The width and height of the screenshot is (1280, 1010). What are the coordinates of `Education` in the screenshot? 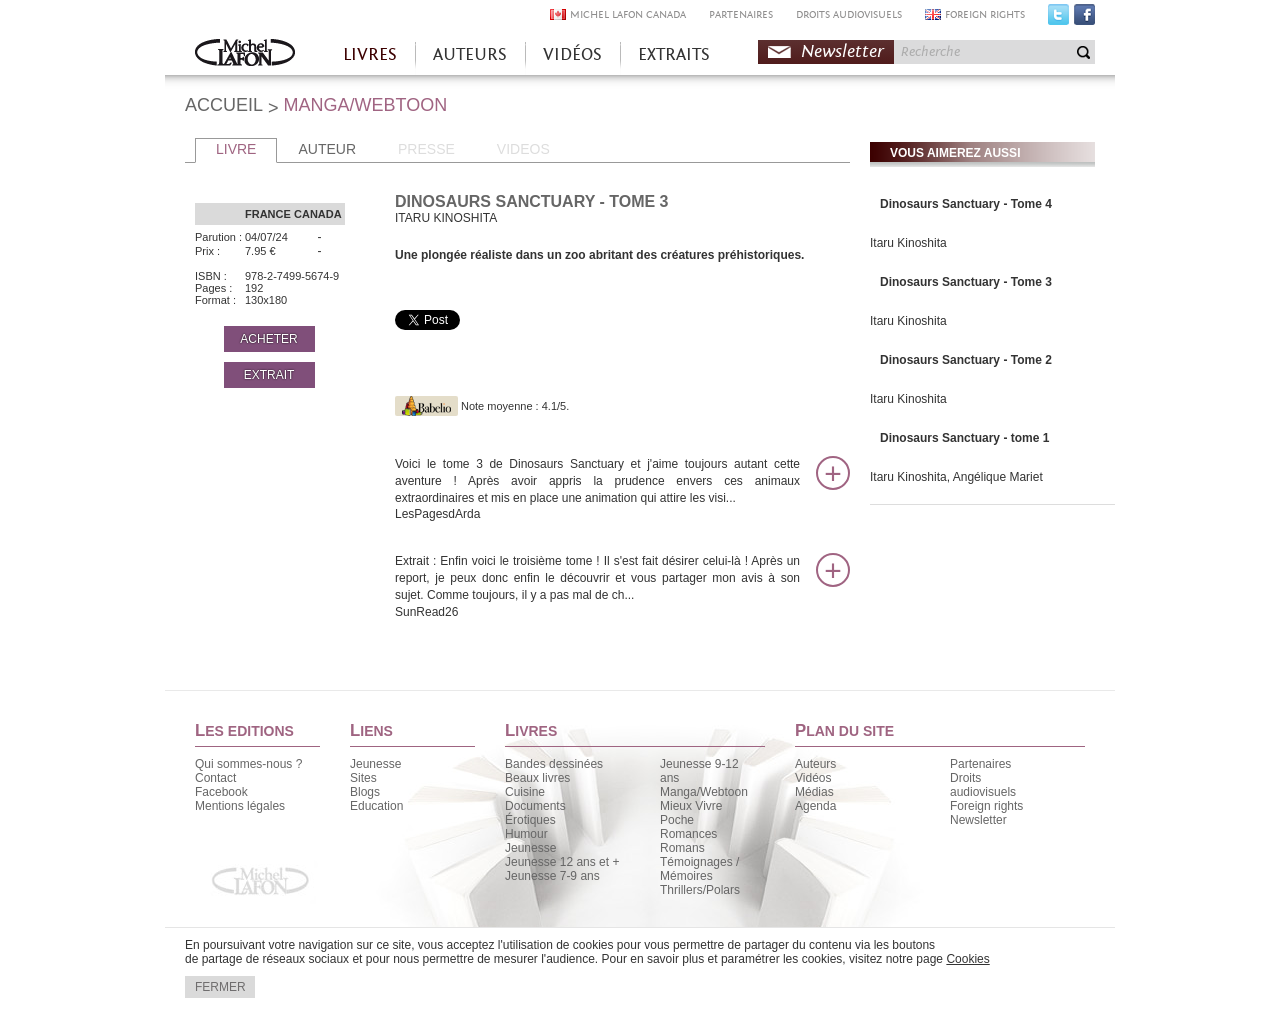 It's located at (376, 806).